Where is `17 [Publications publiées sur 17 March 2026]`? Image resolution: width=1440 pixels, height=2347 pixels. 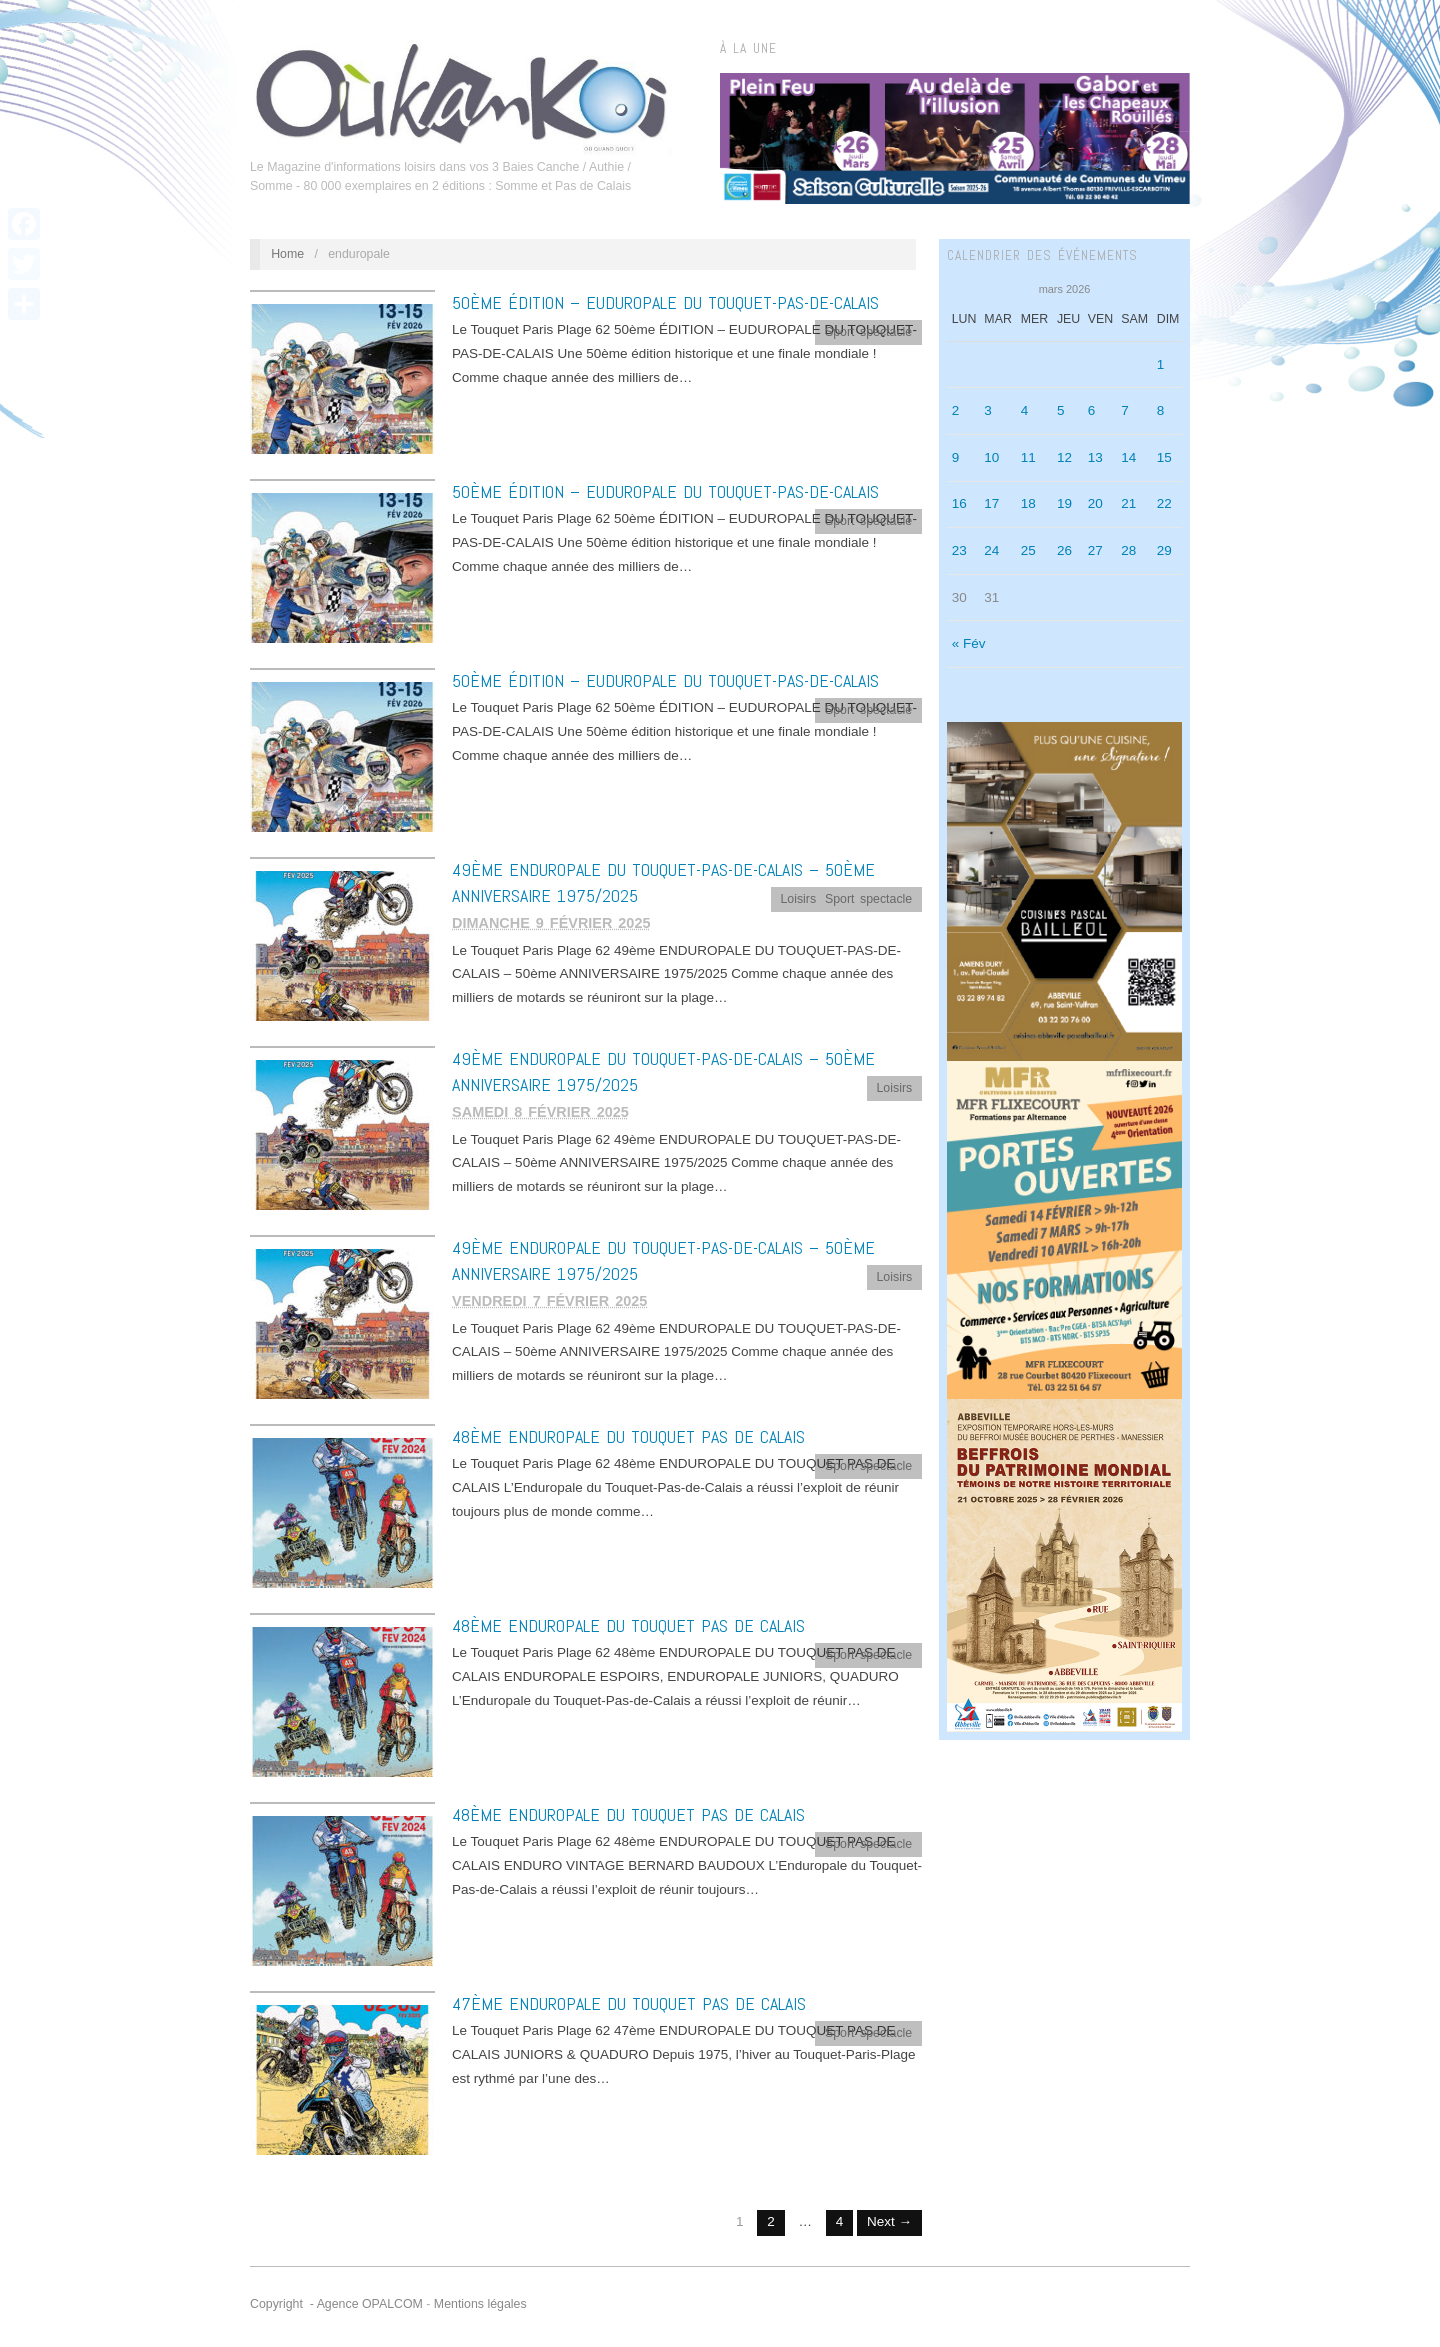
17 [Publications publiées sur 17 March 2026] is located at coordinates (991, 503).